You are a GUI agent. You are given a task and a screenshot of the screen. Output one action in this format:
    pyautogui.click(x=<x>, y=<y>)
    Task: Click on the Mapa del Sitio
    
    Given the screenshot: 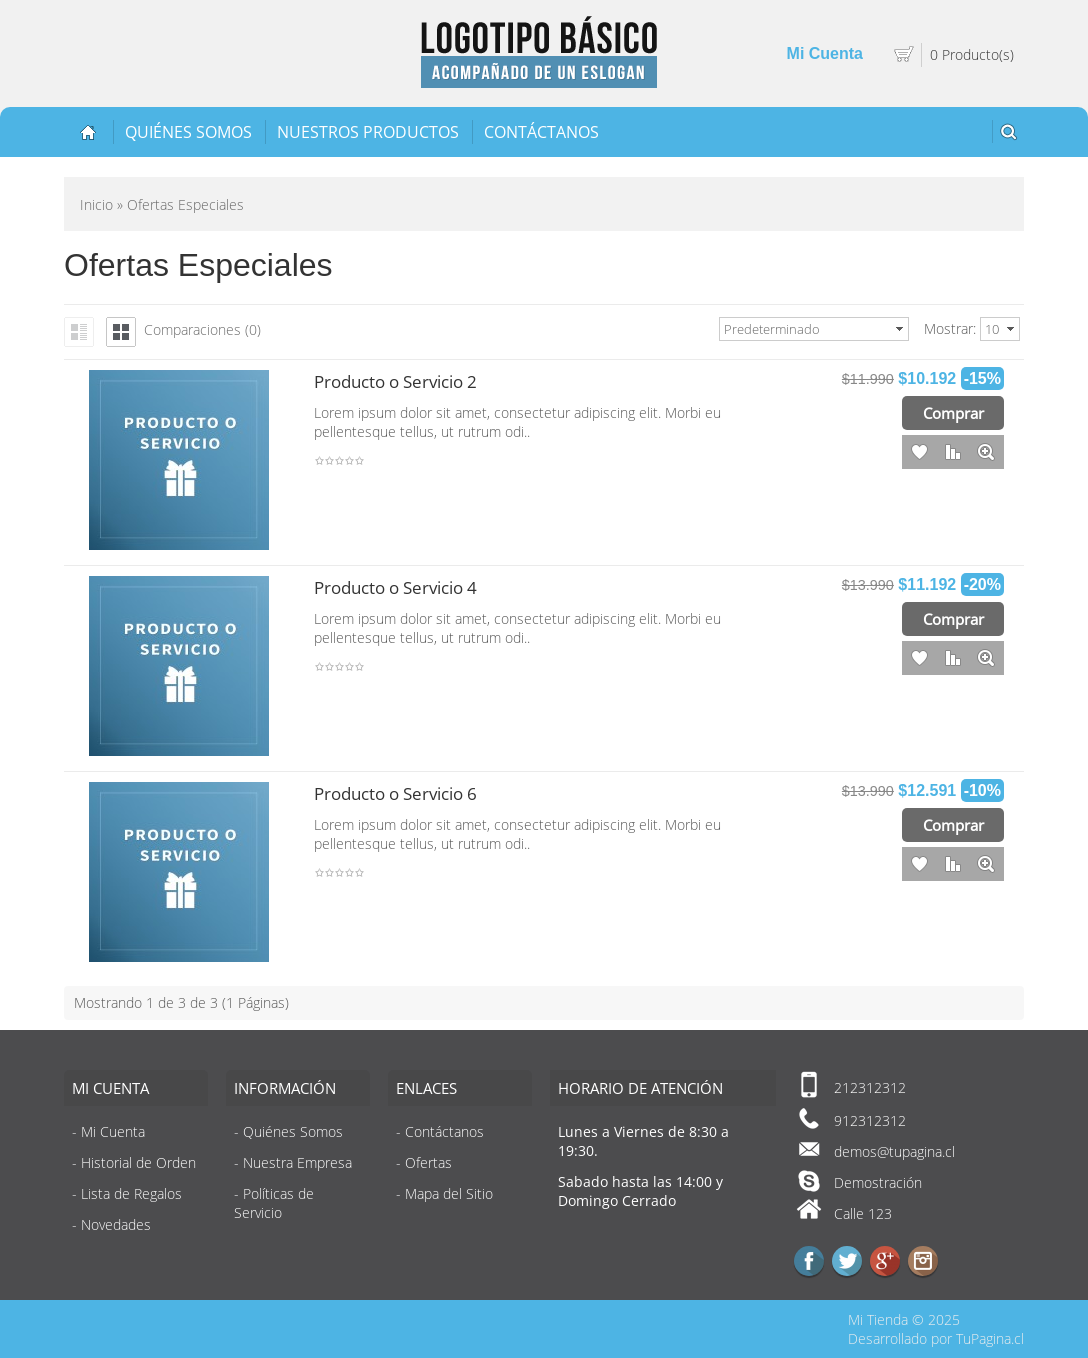 What is the action you would take?
    pyautogui.click(x=449, y=1193)
    